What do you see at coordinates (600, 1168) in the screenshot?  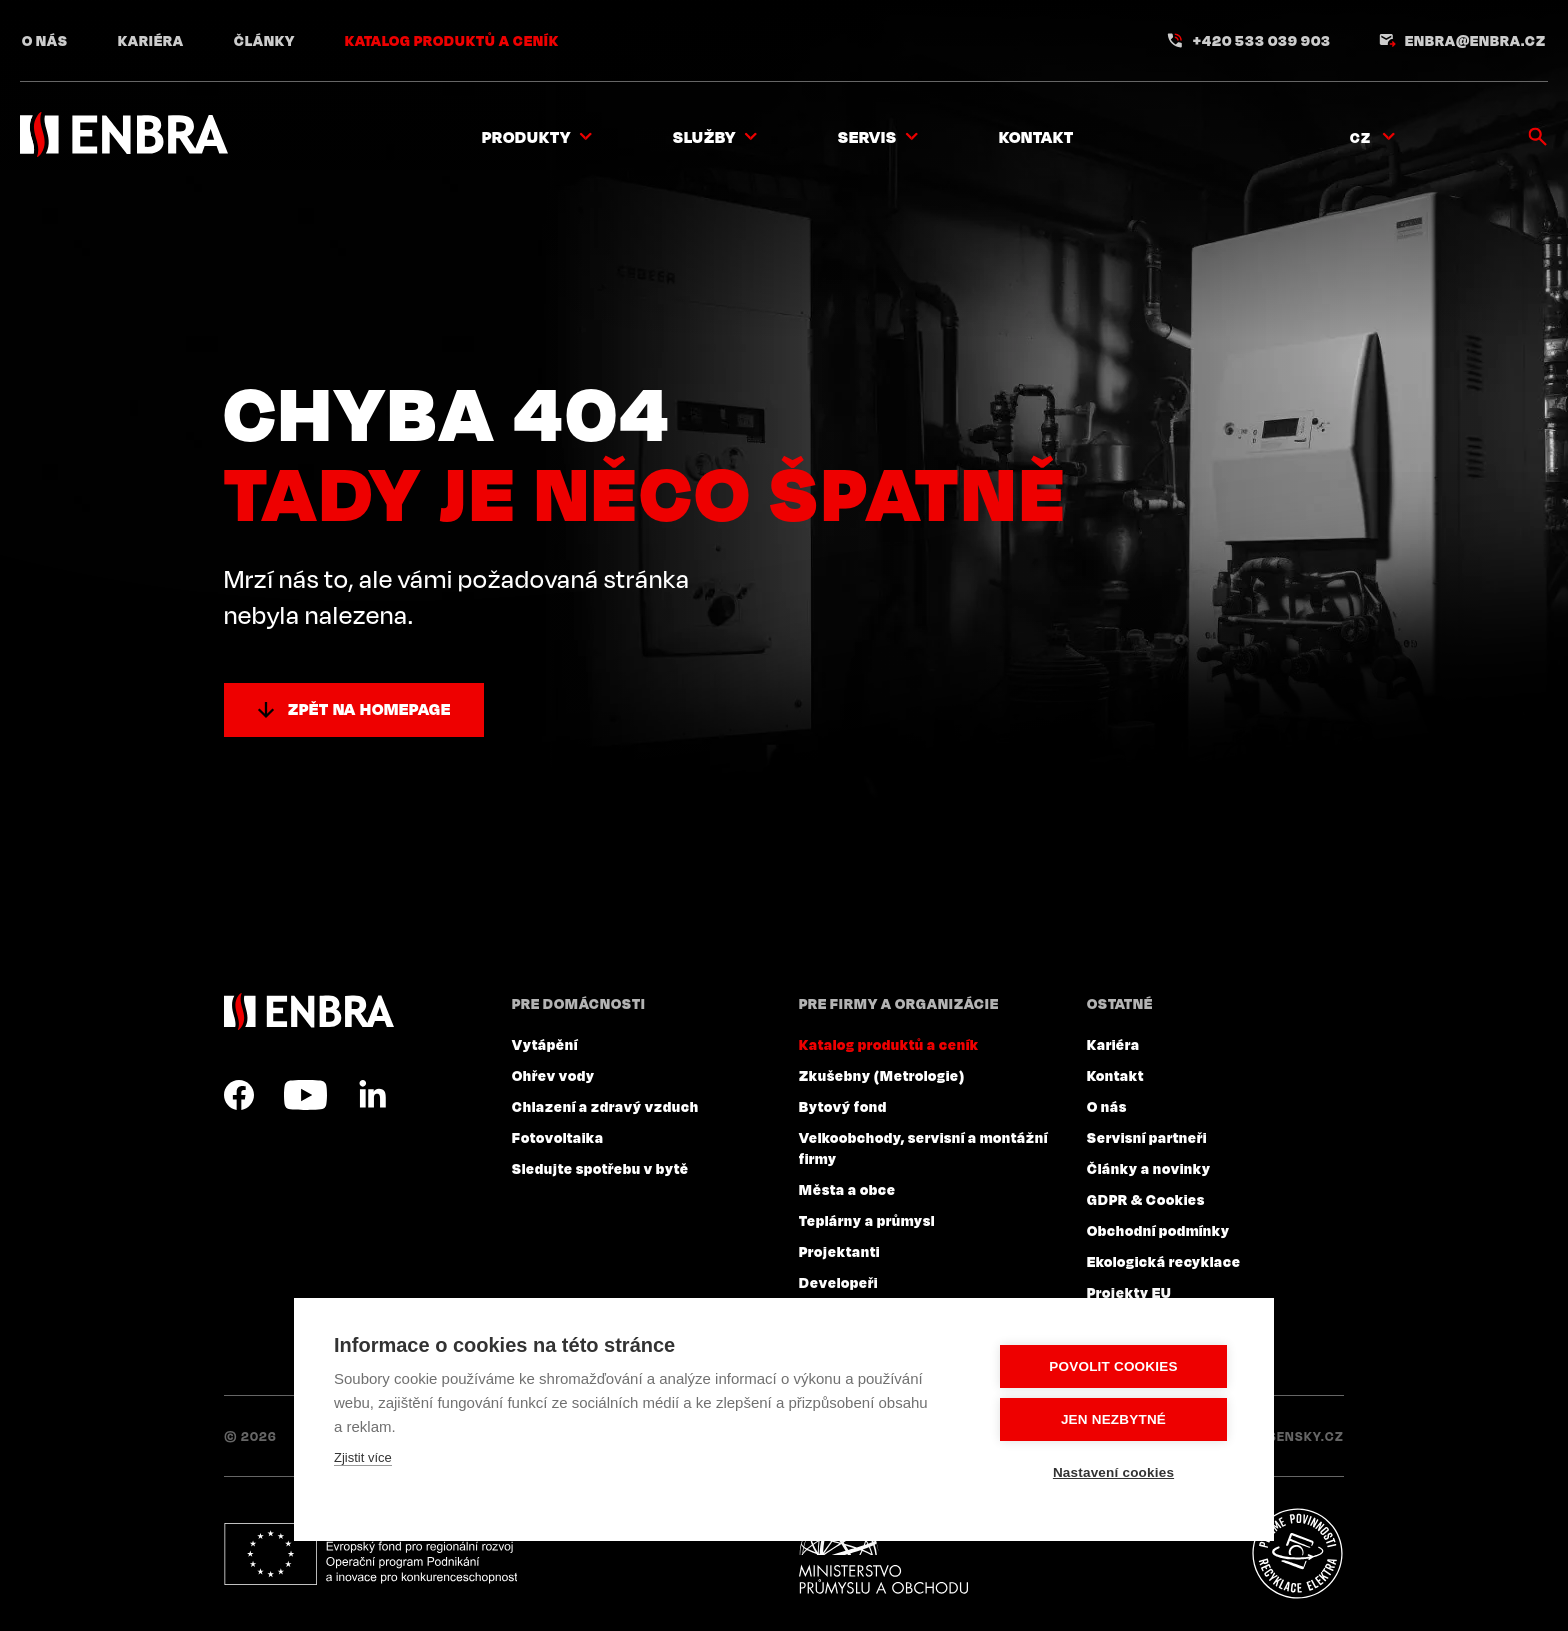 I see `Sledujte spotřebu v bytě` at bounding box center [600, 1168].